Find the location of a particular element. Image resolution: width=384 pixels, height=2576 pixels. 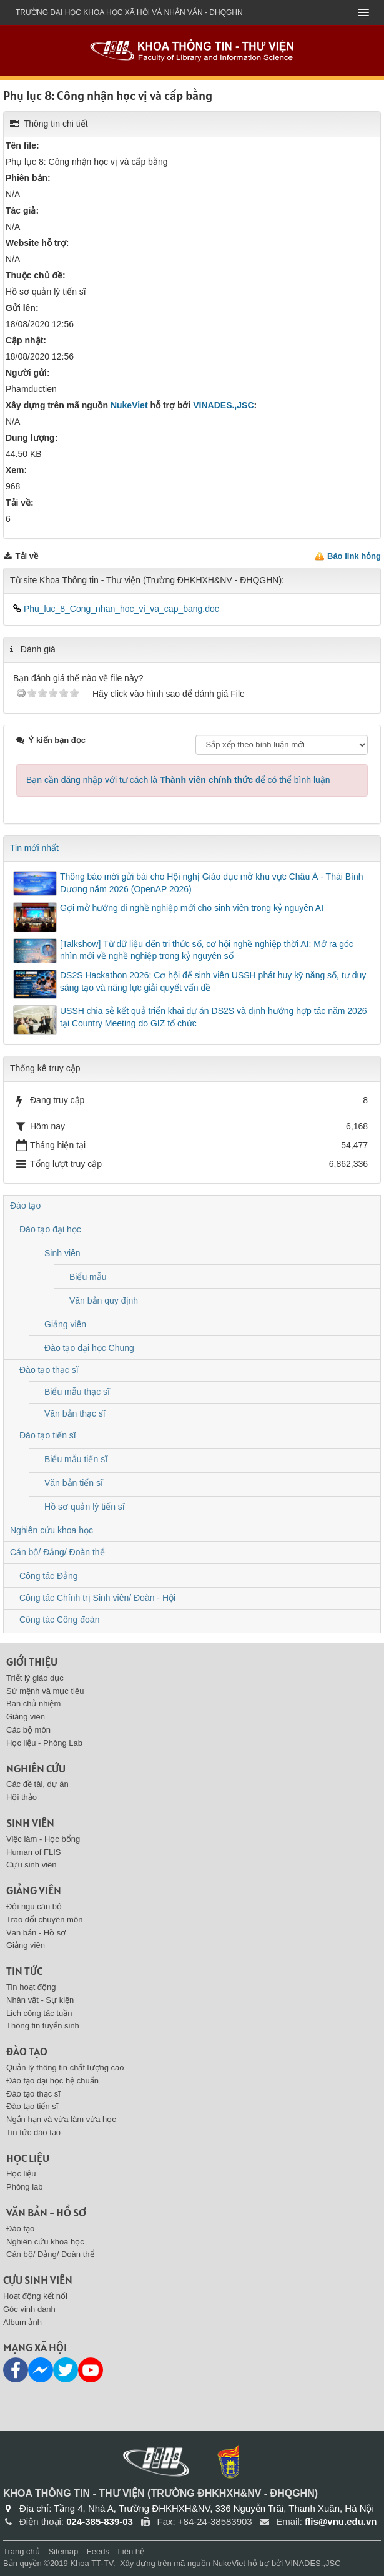

Nghiên cứu is located at coordinates (36, 1768).